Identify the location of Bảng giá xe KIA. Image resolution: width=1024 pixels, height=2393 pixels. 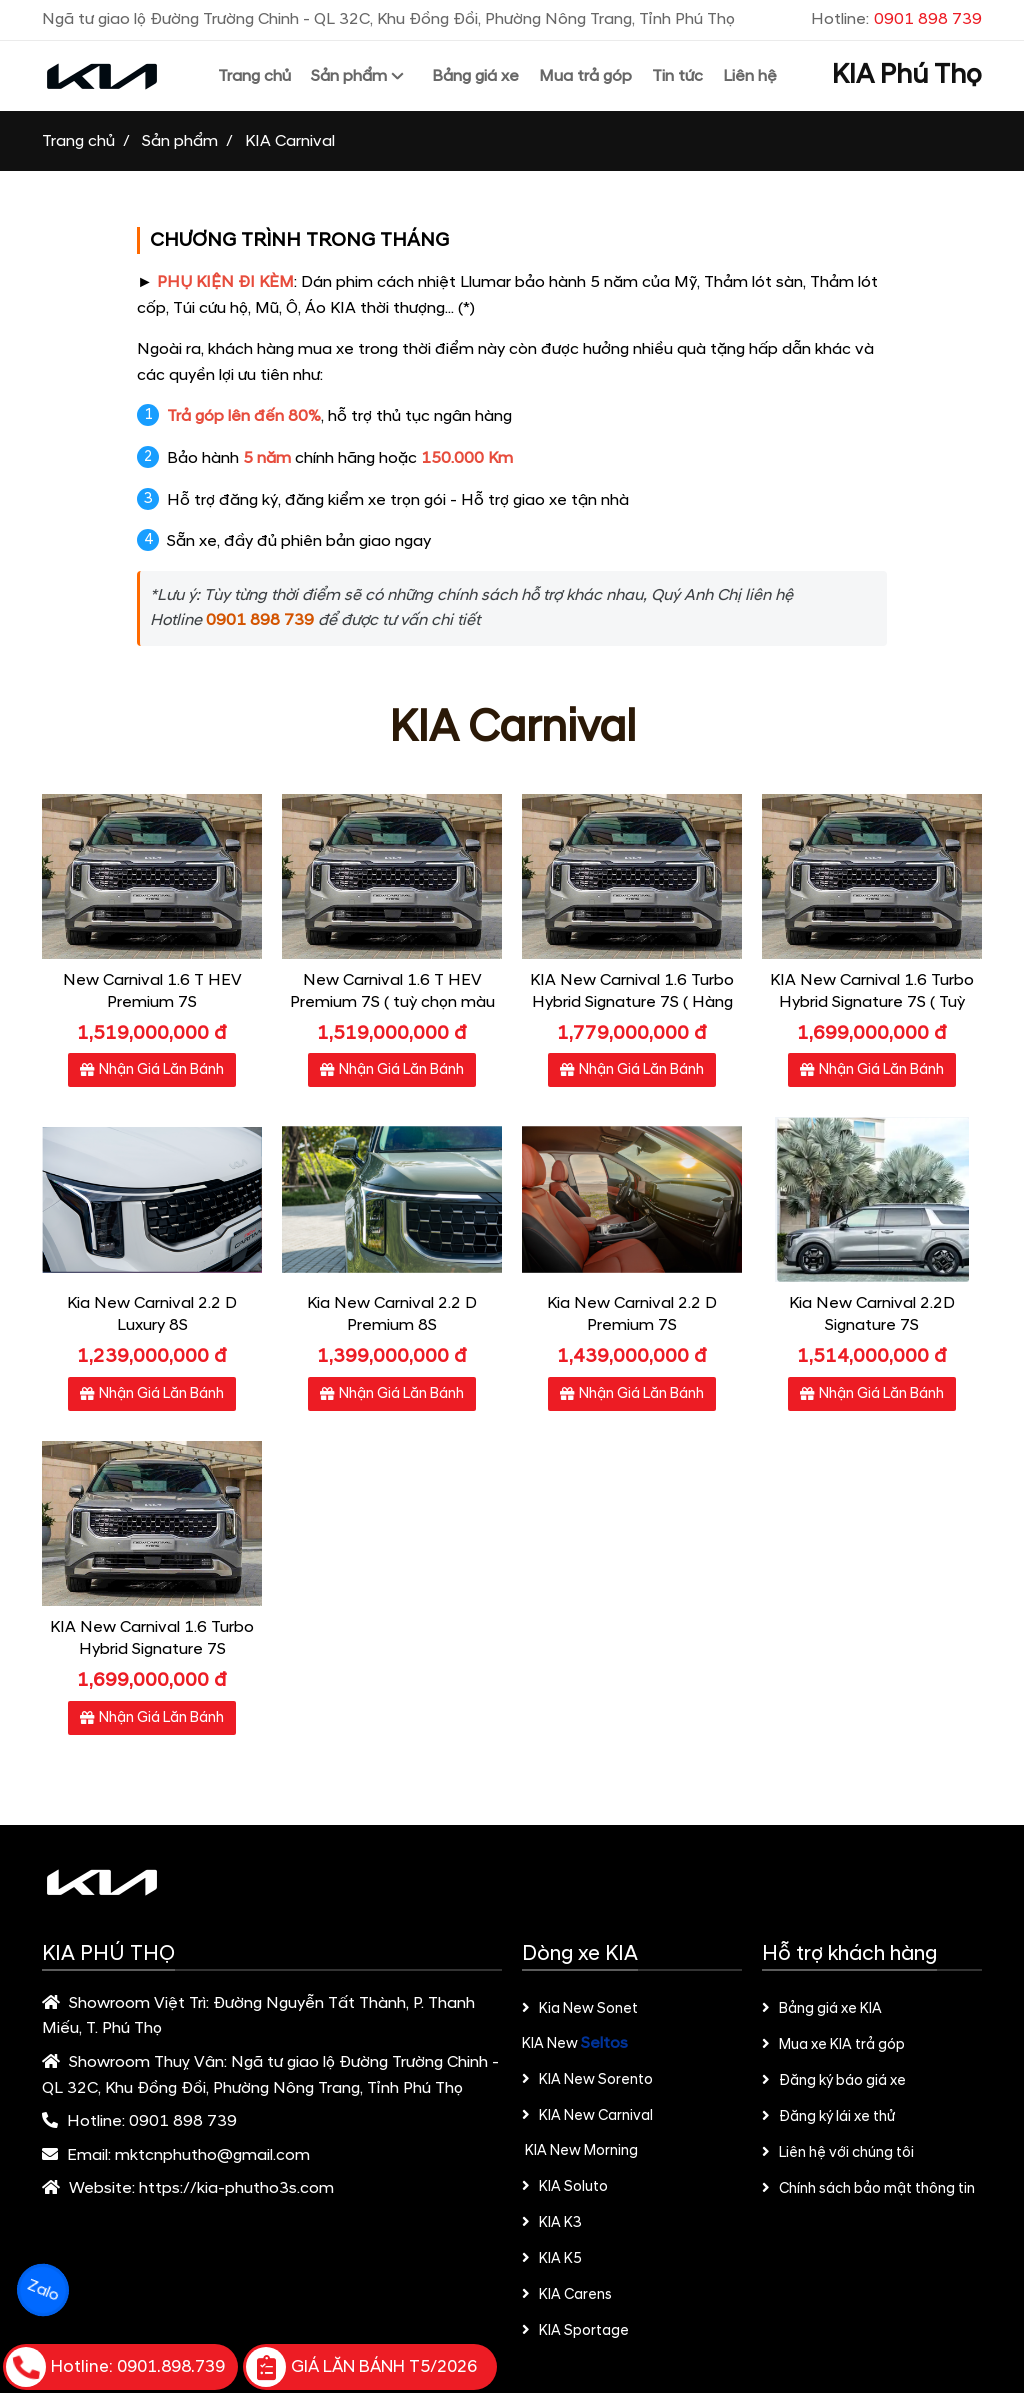
(822, 2009).